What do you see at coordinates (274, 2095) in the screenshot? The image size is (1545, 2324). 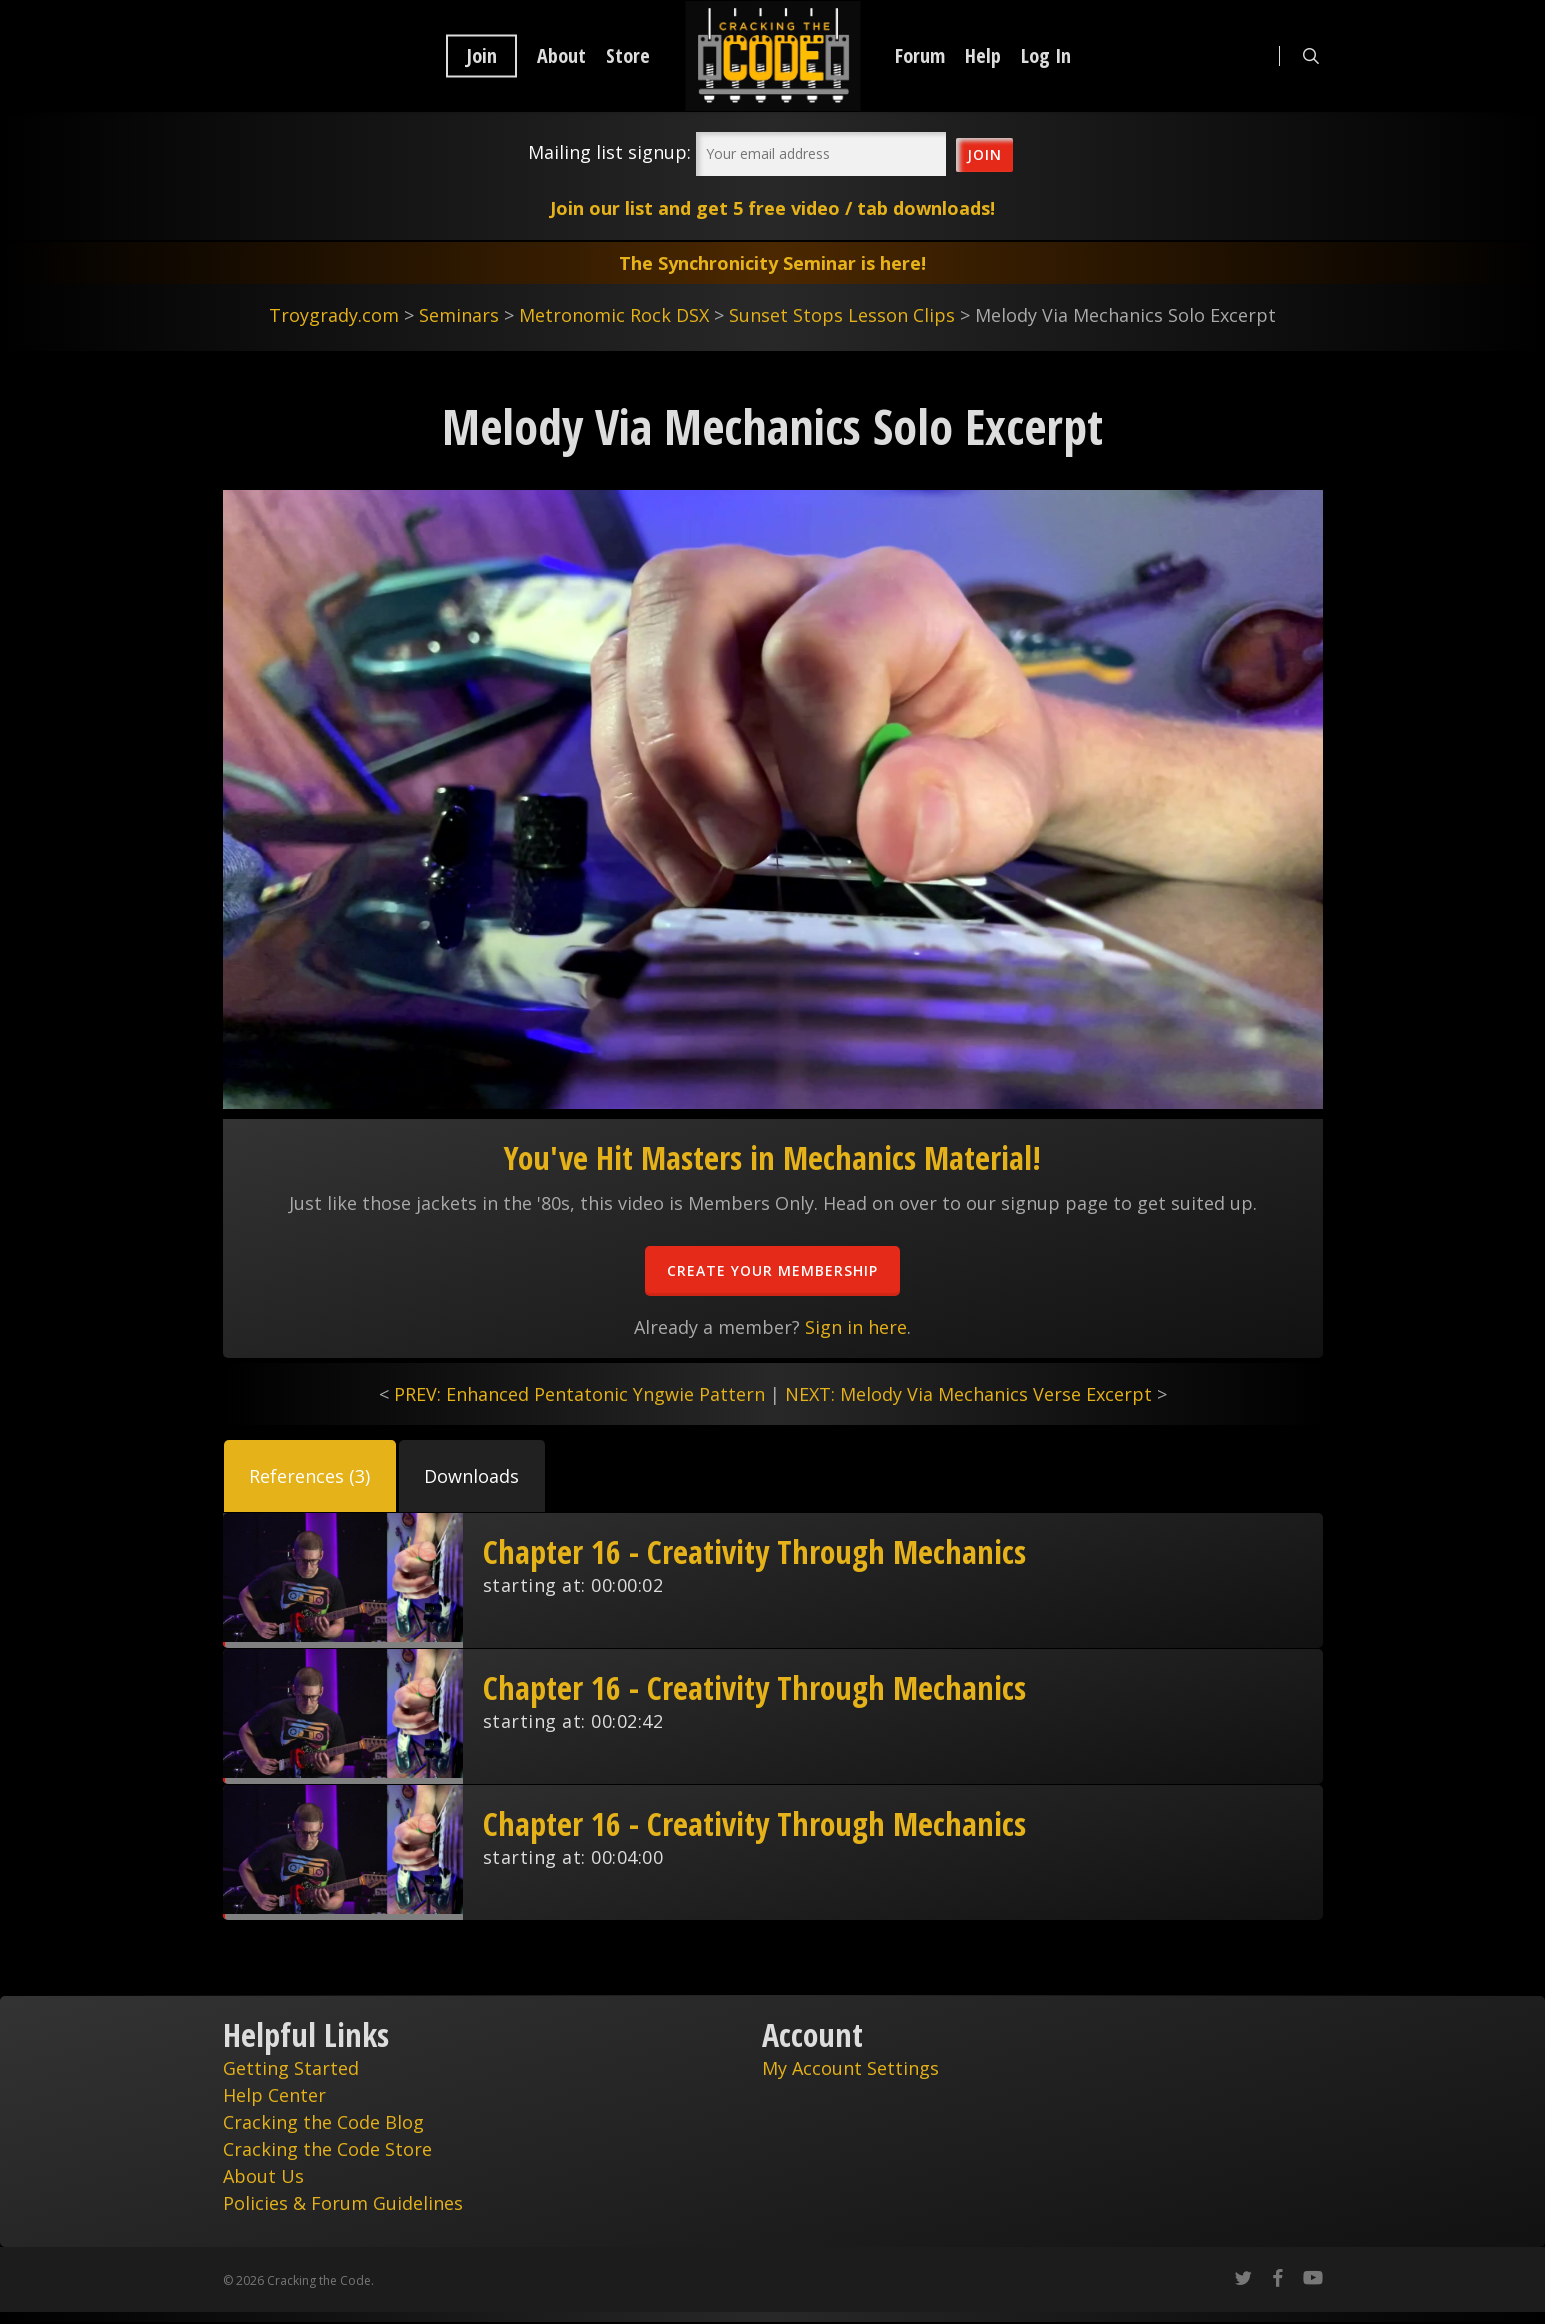 I see `Help Center` at bounding box center [274, 2095].